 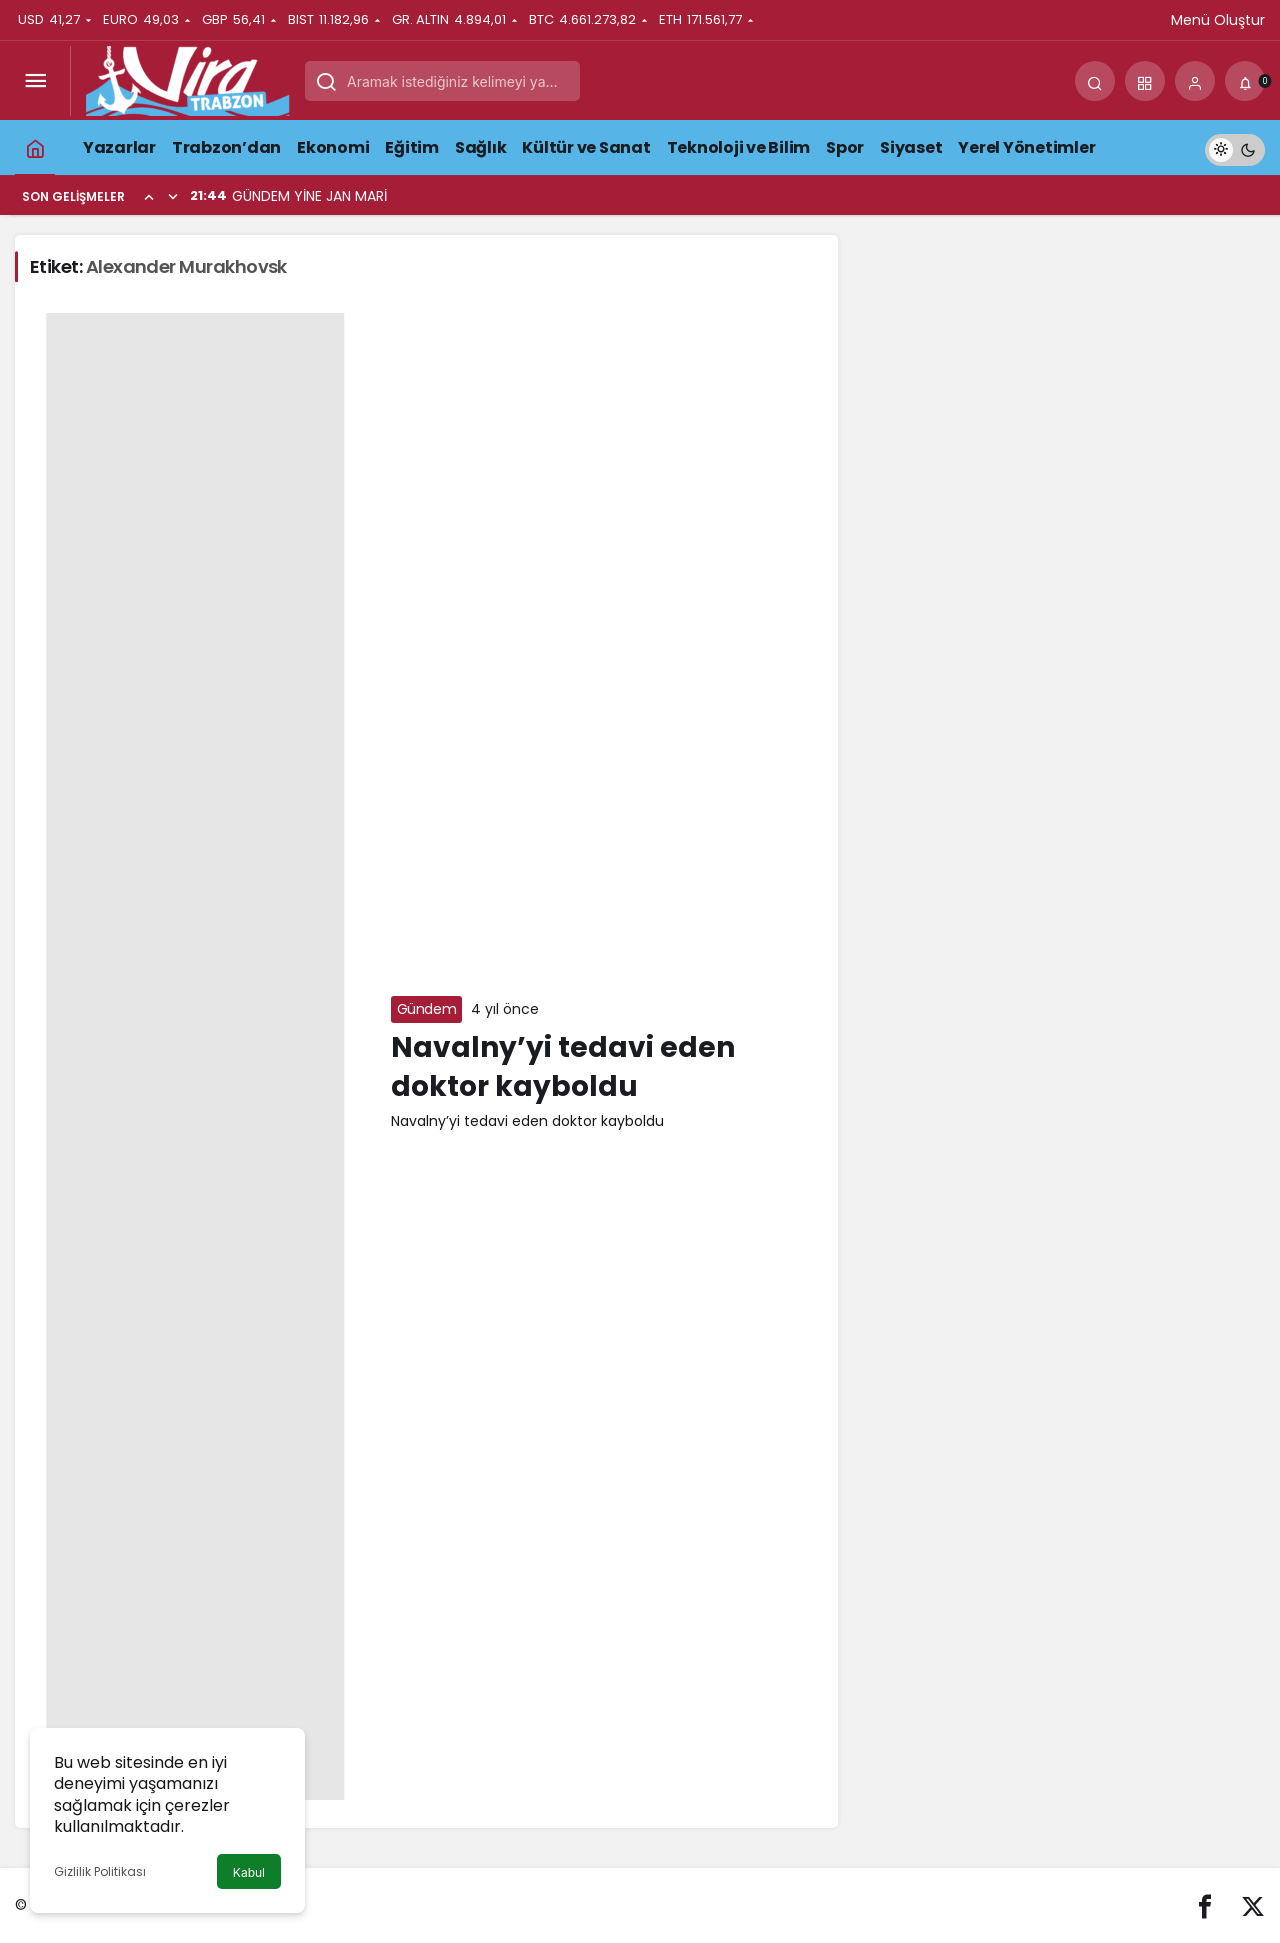 I want to click on Gizlilik Politikası, so click(x=100, y=1871).